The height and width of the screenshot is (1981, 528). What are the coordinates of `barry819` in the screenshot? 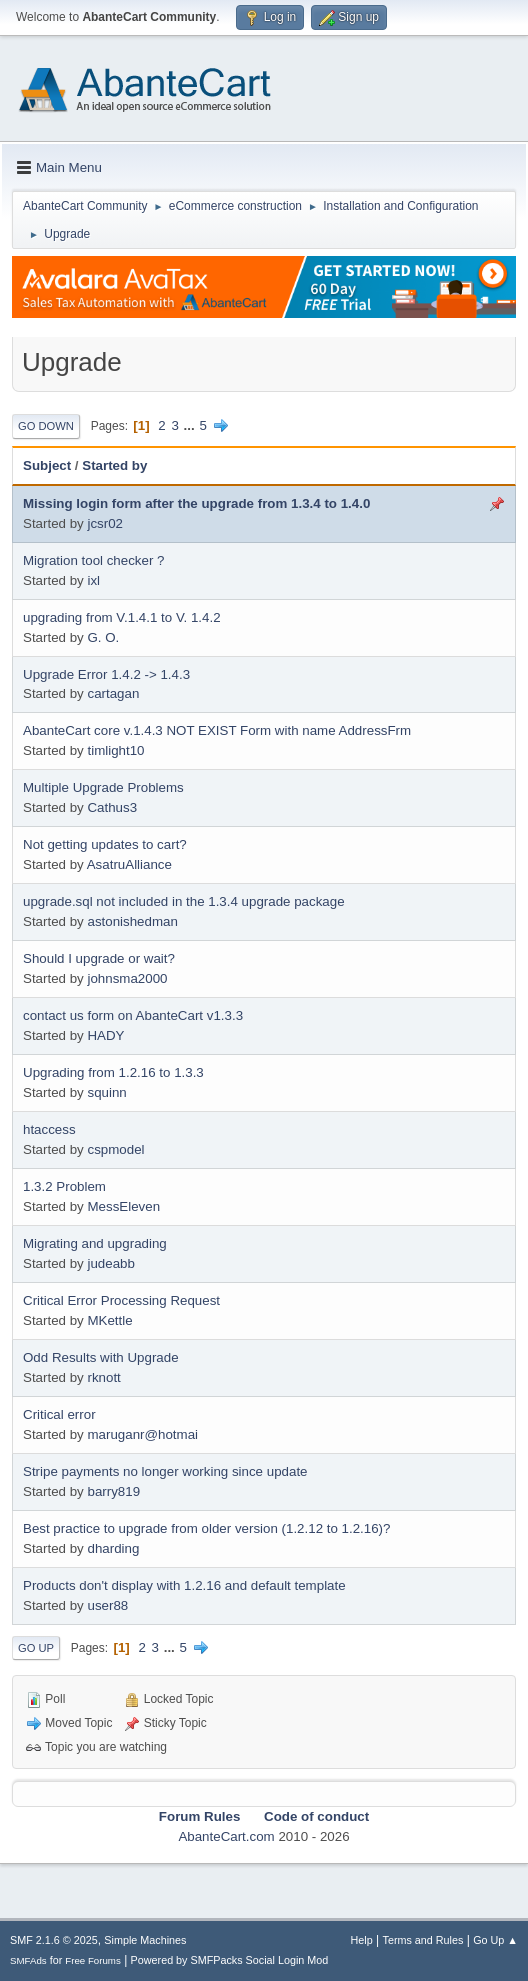 It's located at (113, 1491).